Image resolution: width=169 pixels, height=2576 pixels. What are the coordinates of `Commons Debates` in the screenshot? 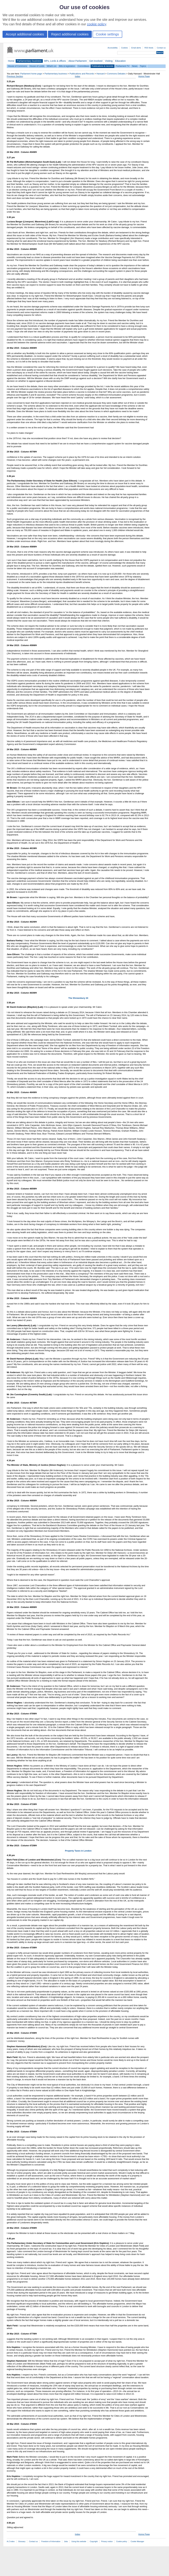 It's located at (116, 73).